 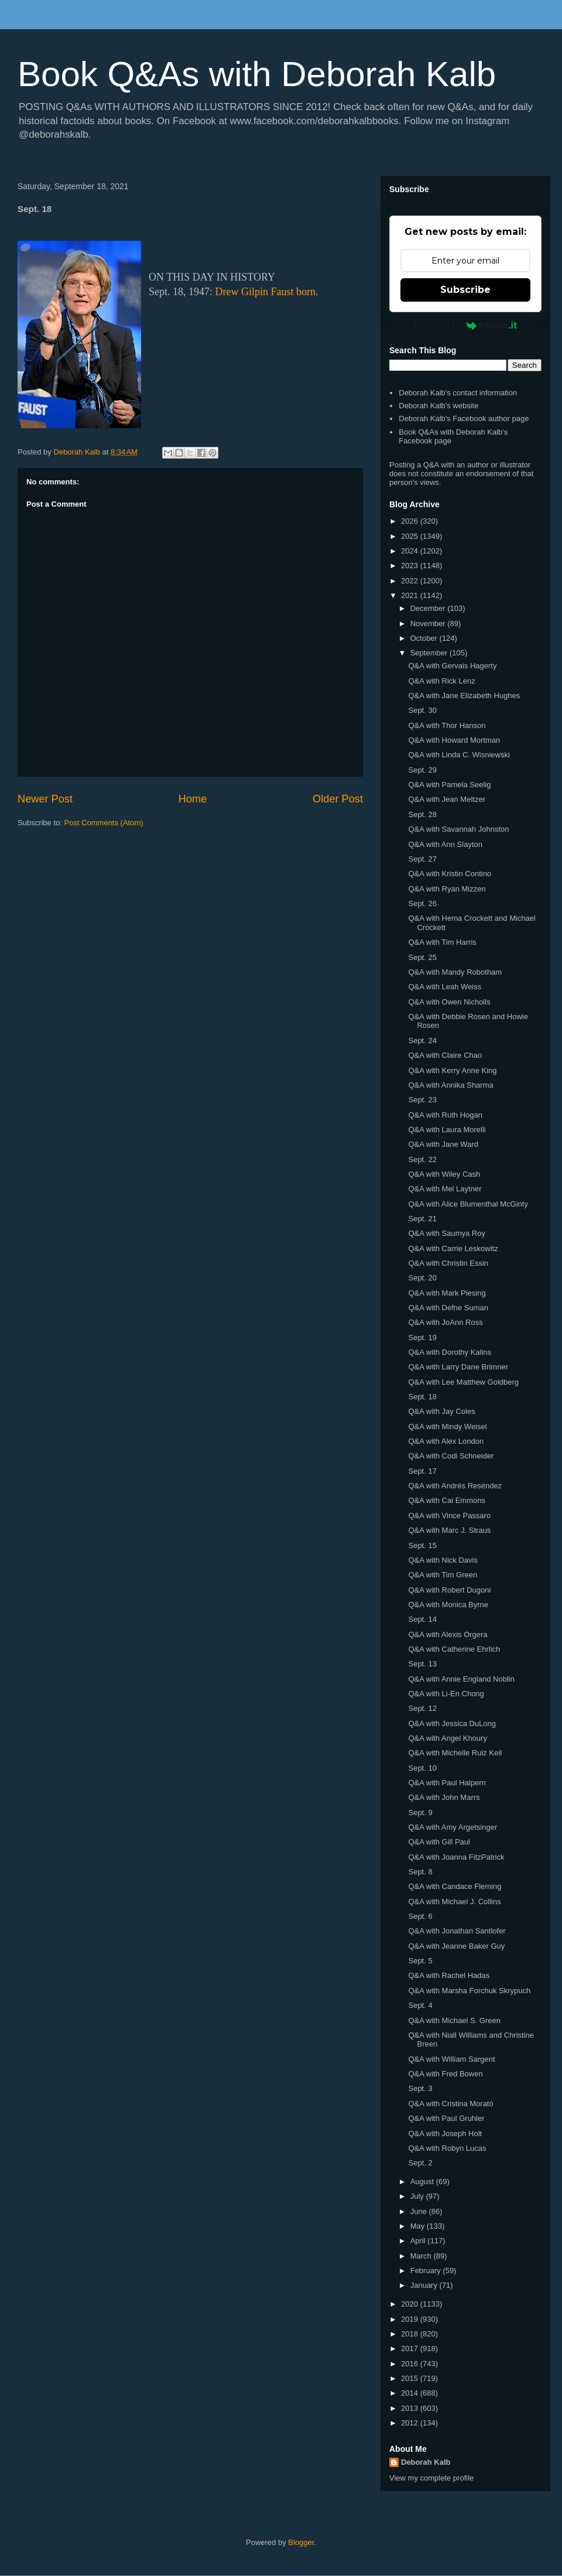 I want to click on Q&A with Carrie Leskowitz, so click(x=453, y=1248).